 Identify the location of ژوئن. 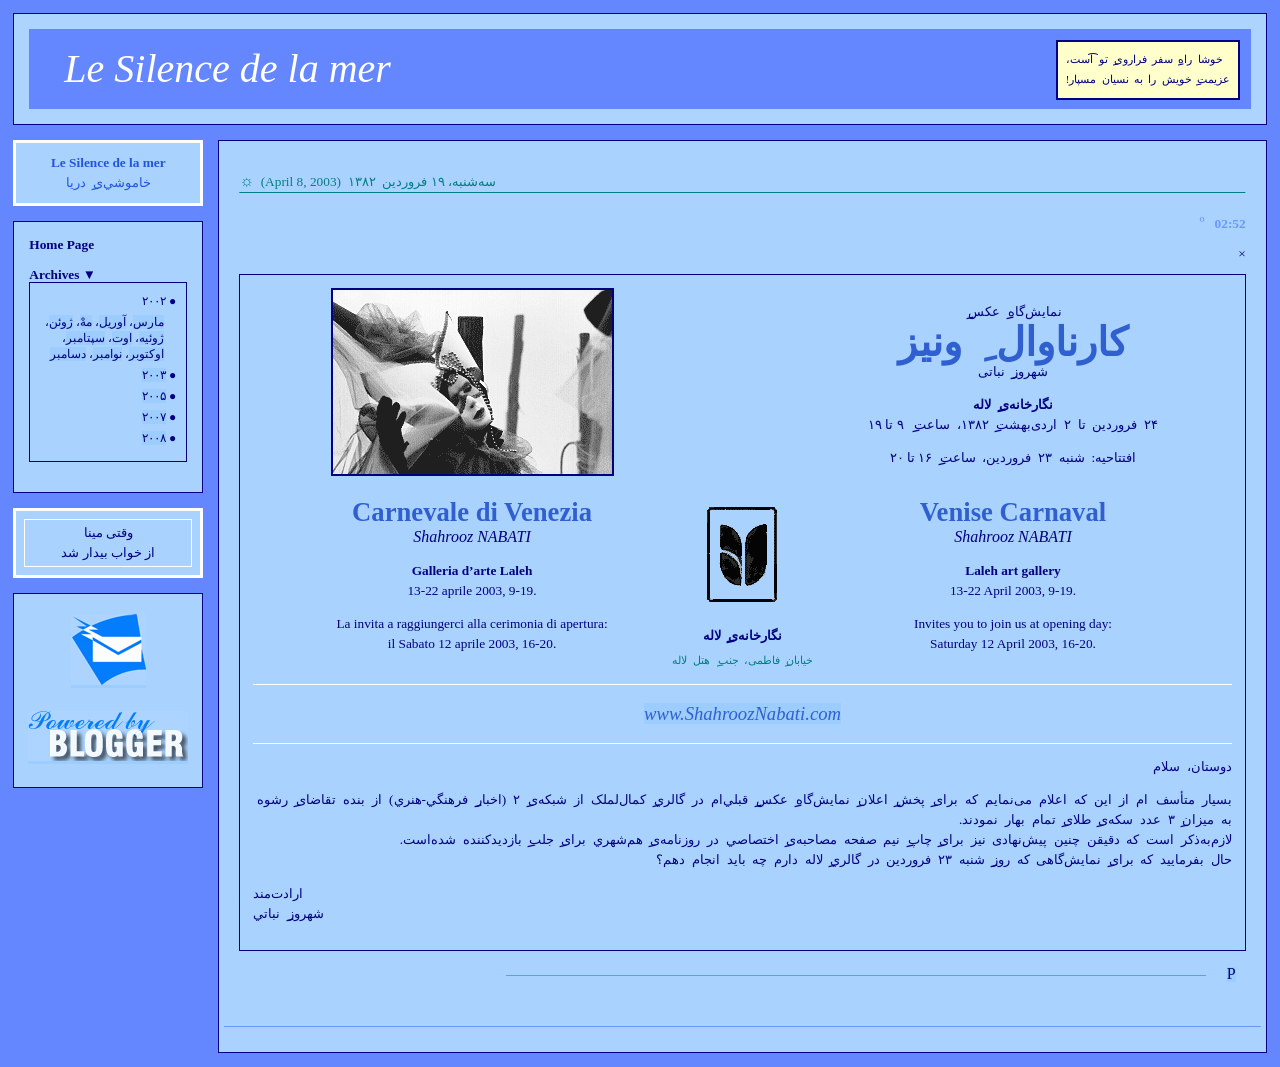
(61, 322).